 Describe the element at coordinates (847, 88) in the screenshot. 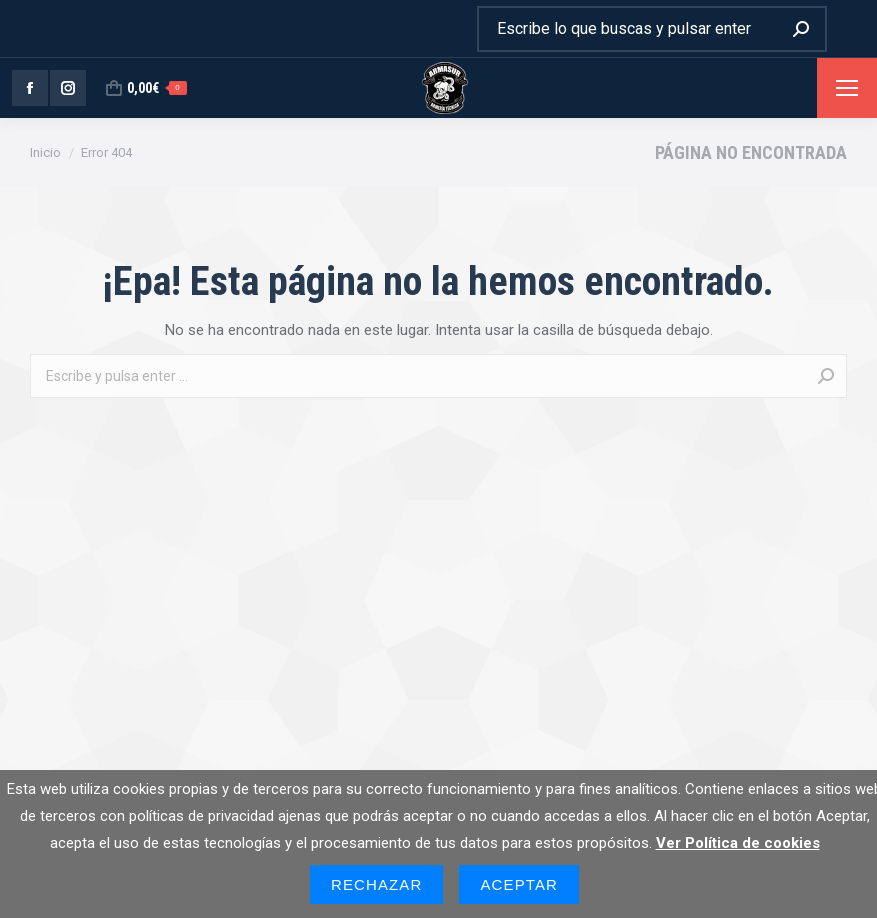

I see `[Mobile menu icon]` at that location.